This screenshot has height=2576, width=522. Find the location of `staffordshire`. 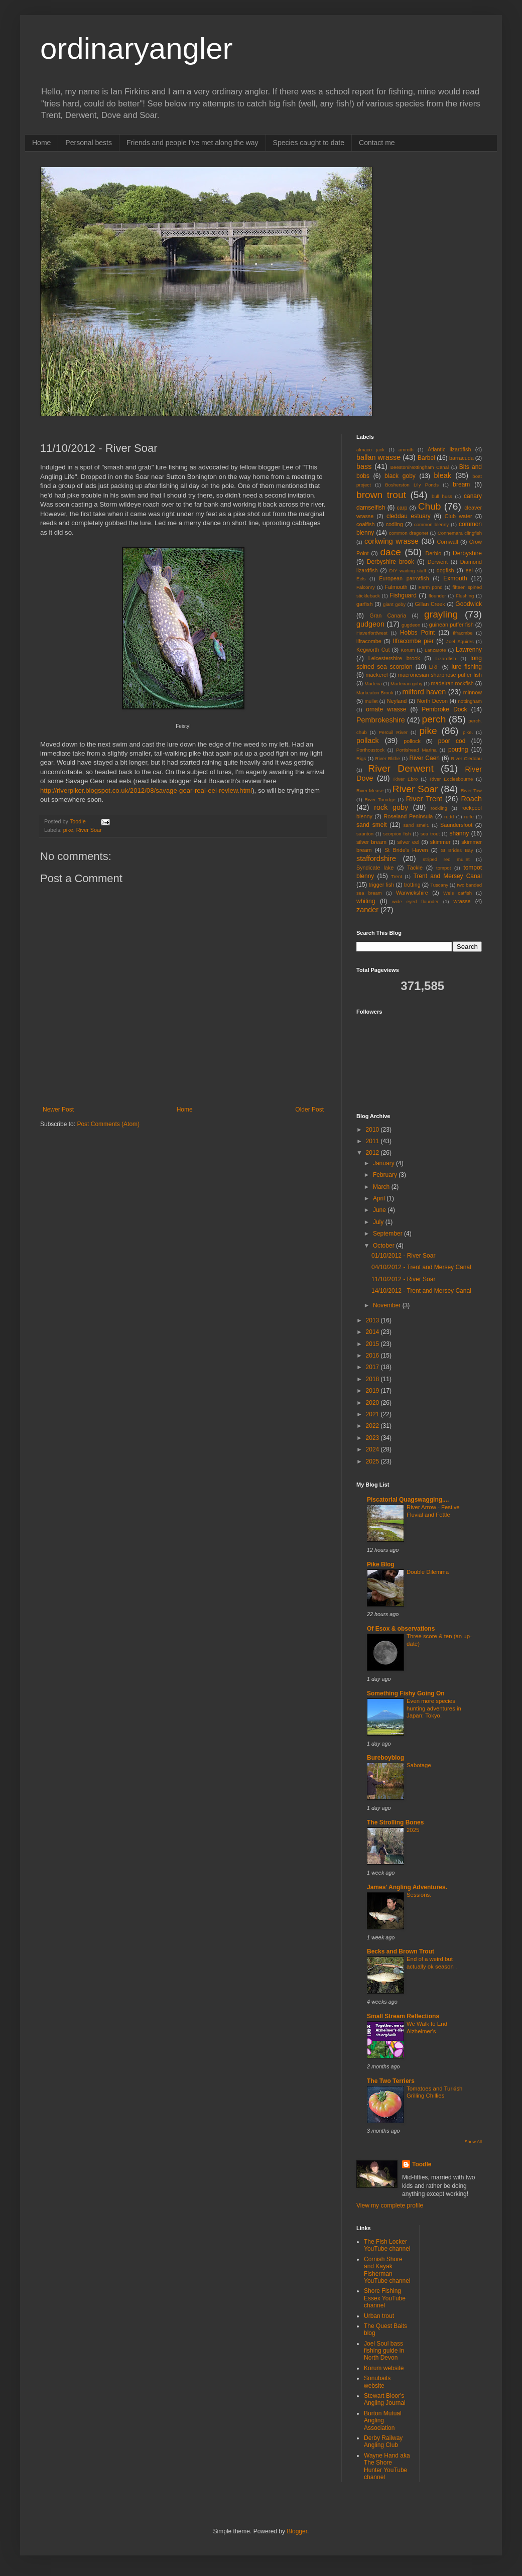

staffordshire is located at coordinates (376, 858).